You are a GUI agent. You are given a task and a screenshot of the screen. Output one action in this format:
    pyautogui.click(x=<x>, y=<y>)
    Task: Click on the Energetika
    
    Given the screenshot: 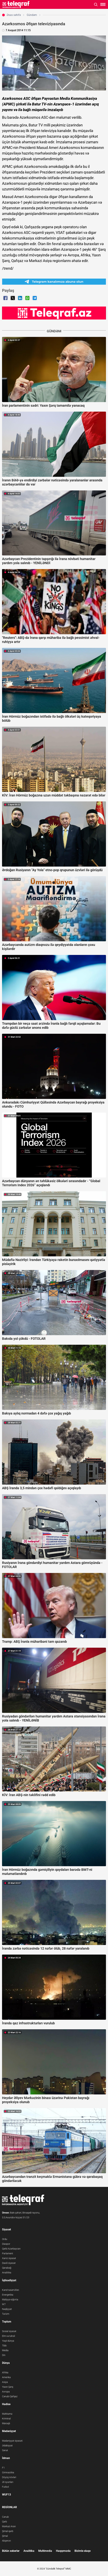 What is the action you would take?
    pyautogui.click(x=7, y=2294)
    